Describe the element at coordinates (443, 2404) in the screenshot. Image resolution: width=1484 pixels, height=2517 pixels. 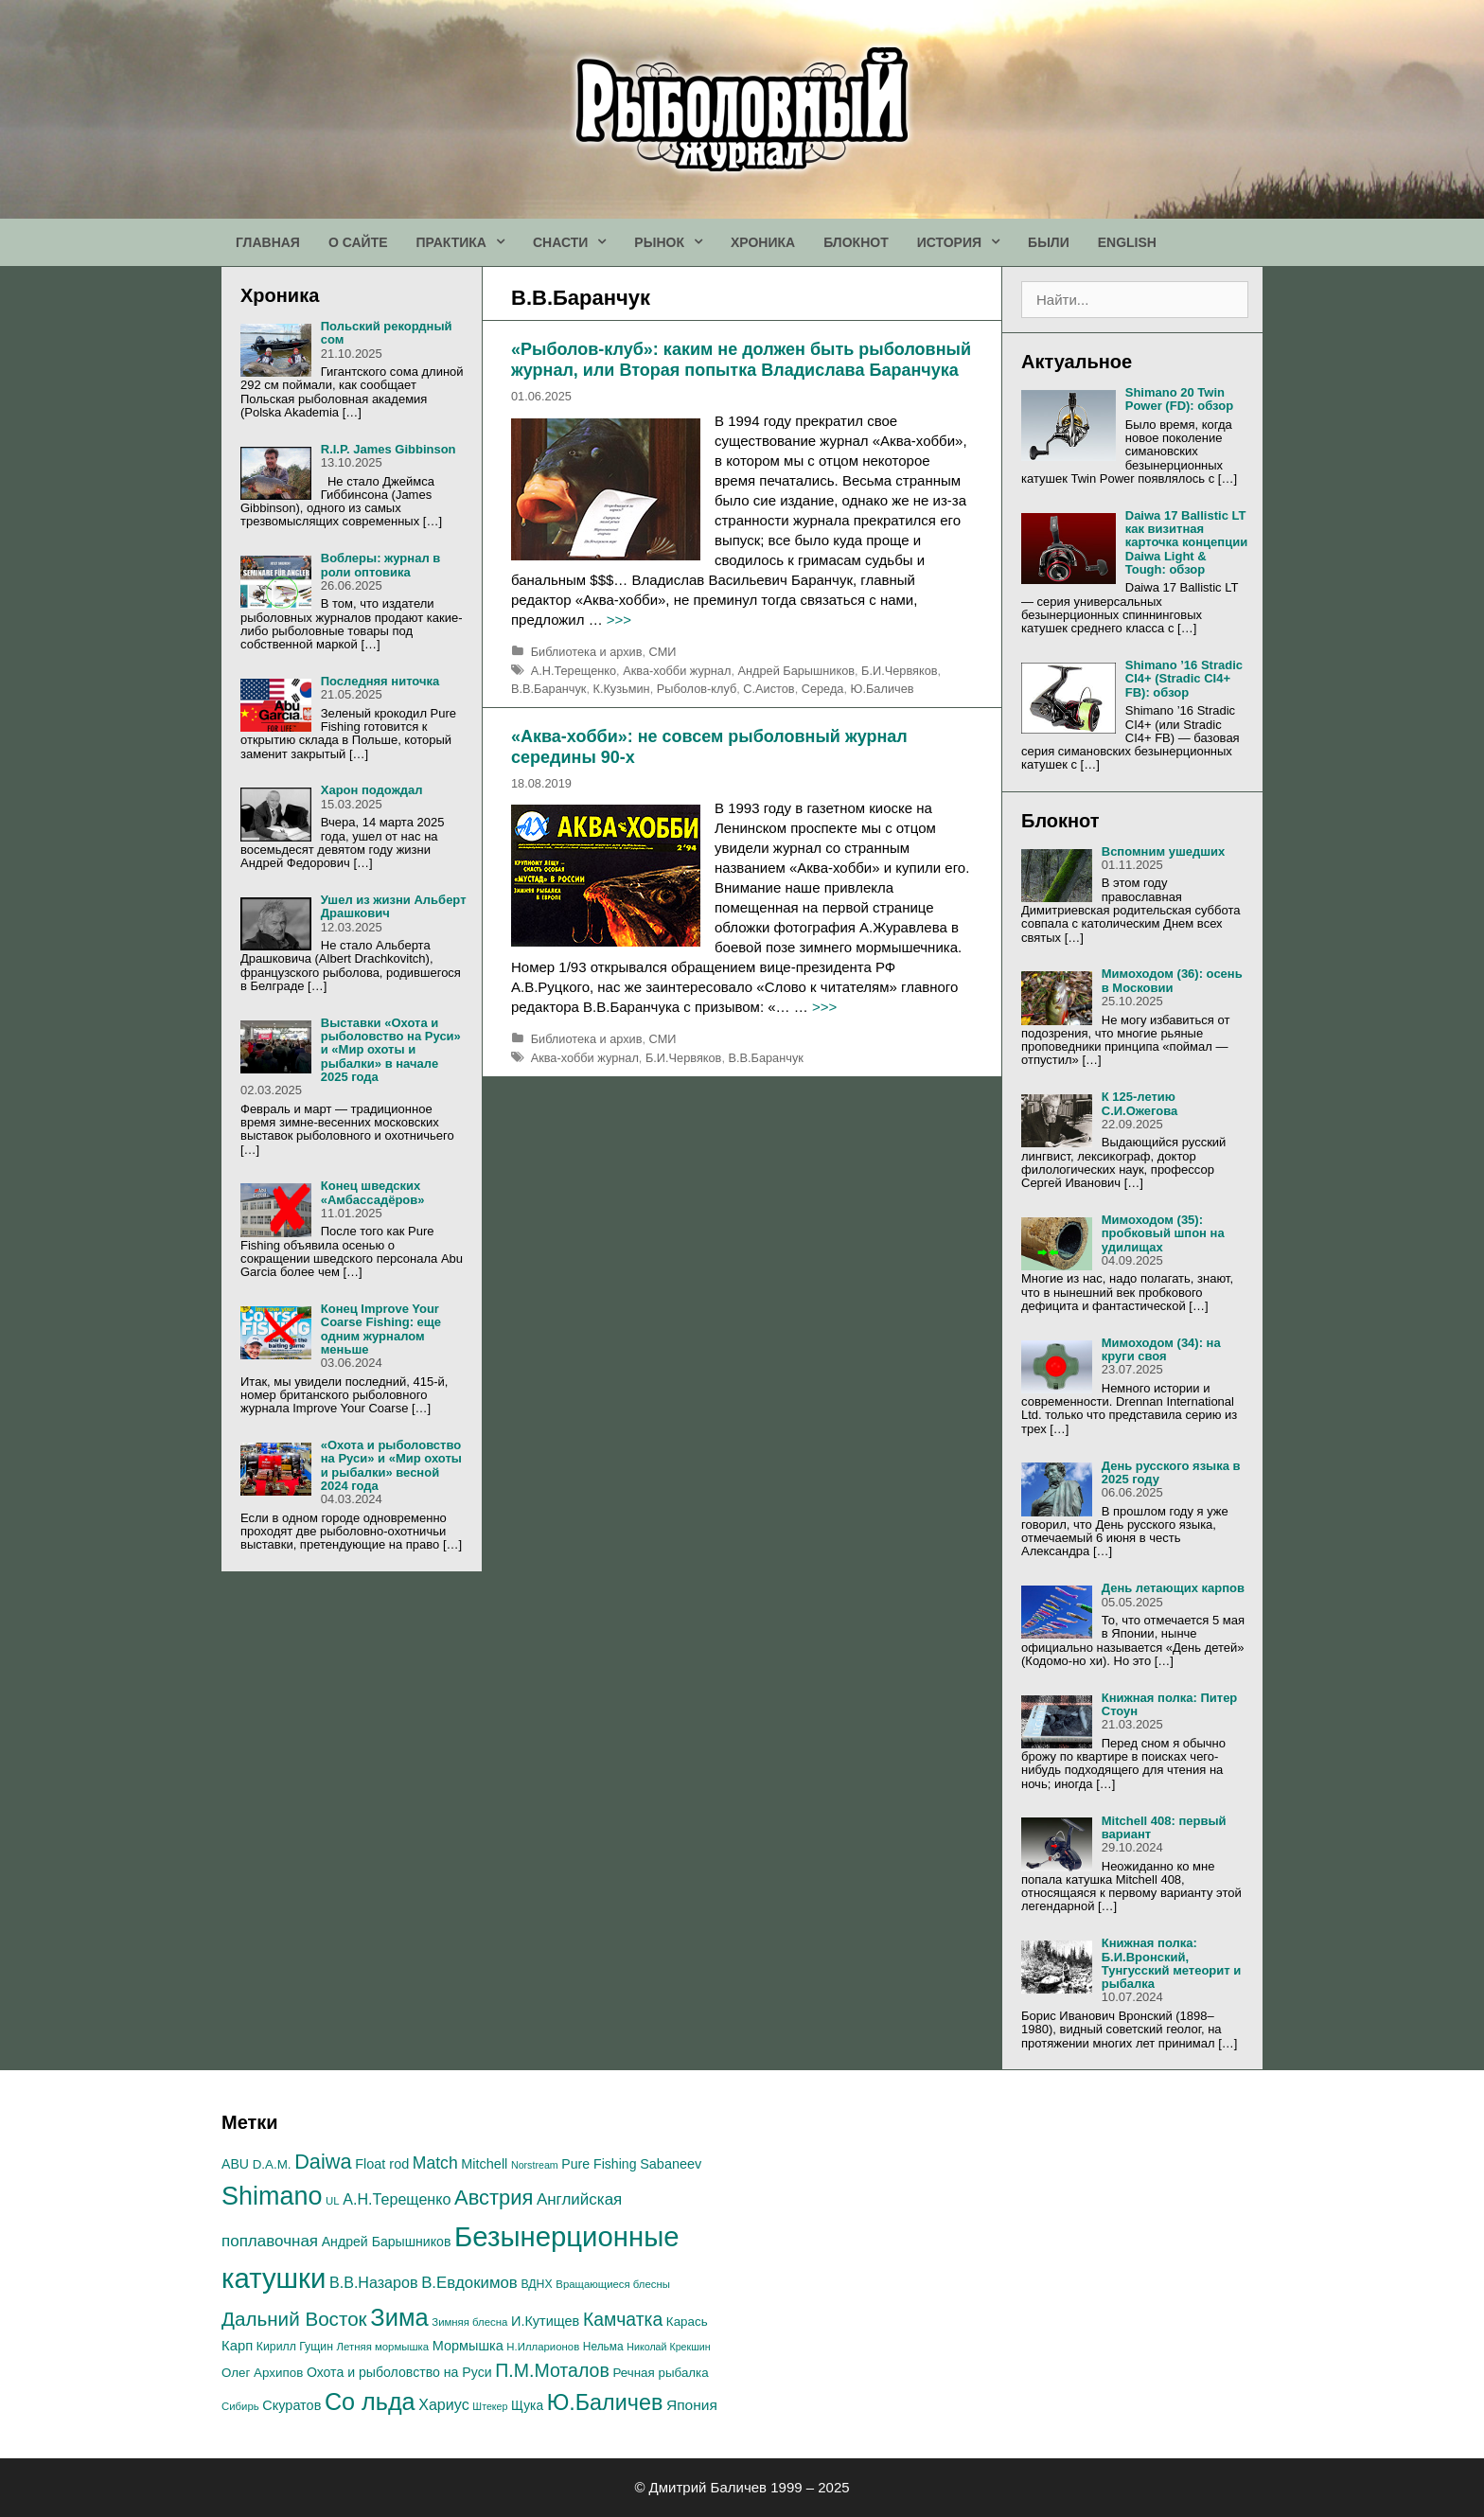
I see `Хариус [Хариус (25 элементов)]` at that location.